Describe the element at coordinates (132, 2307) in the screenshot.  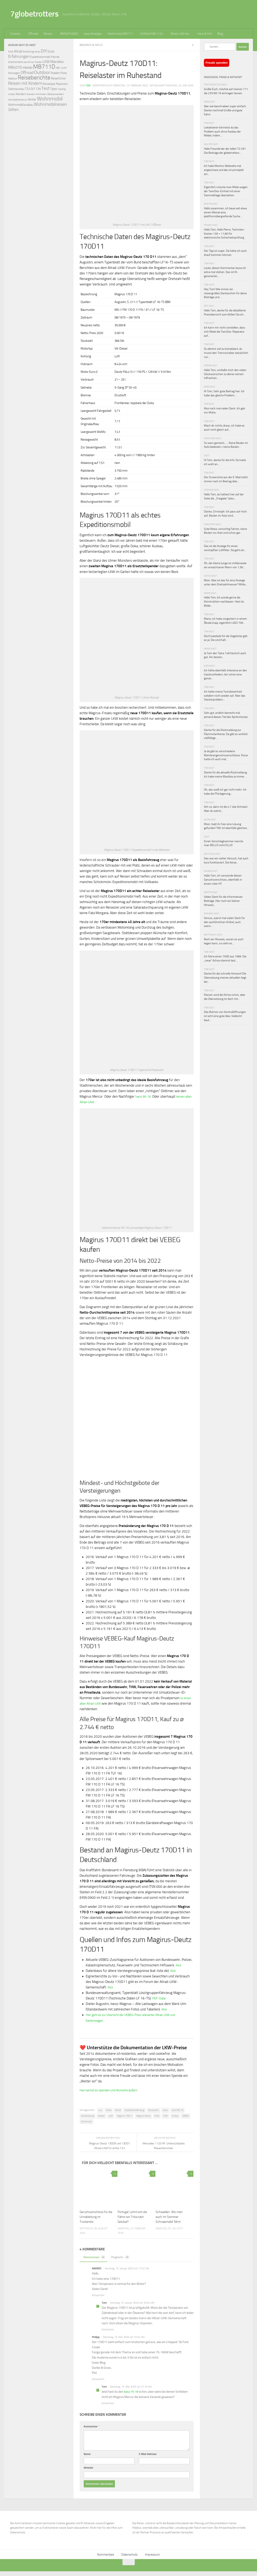
I see `Sonntag, 15. Januar 2023 um 20:54 Uhr` at that location.